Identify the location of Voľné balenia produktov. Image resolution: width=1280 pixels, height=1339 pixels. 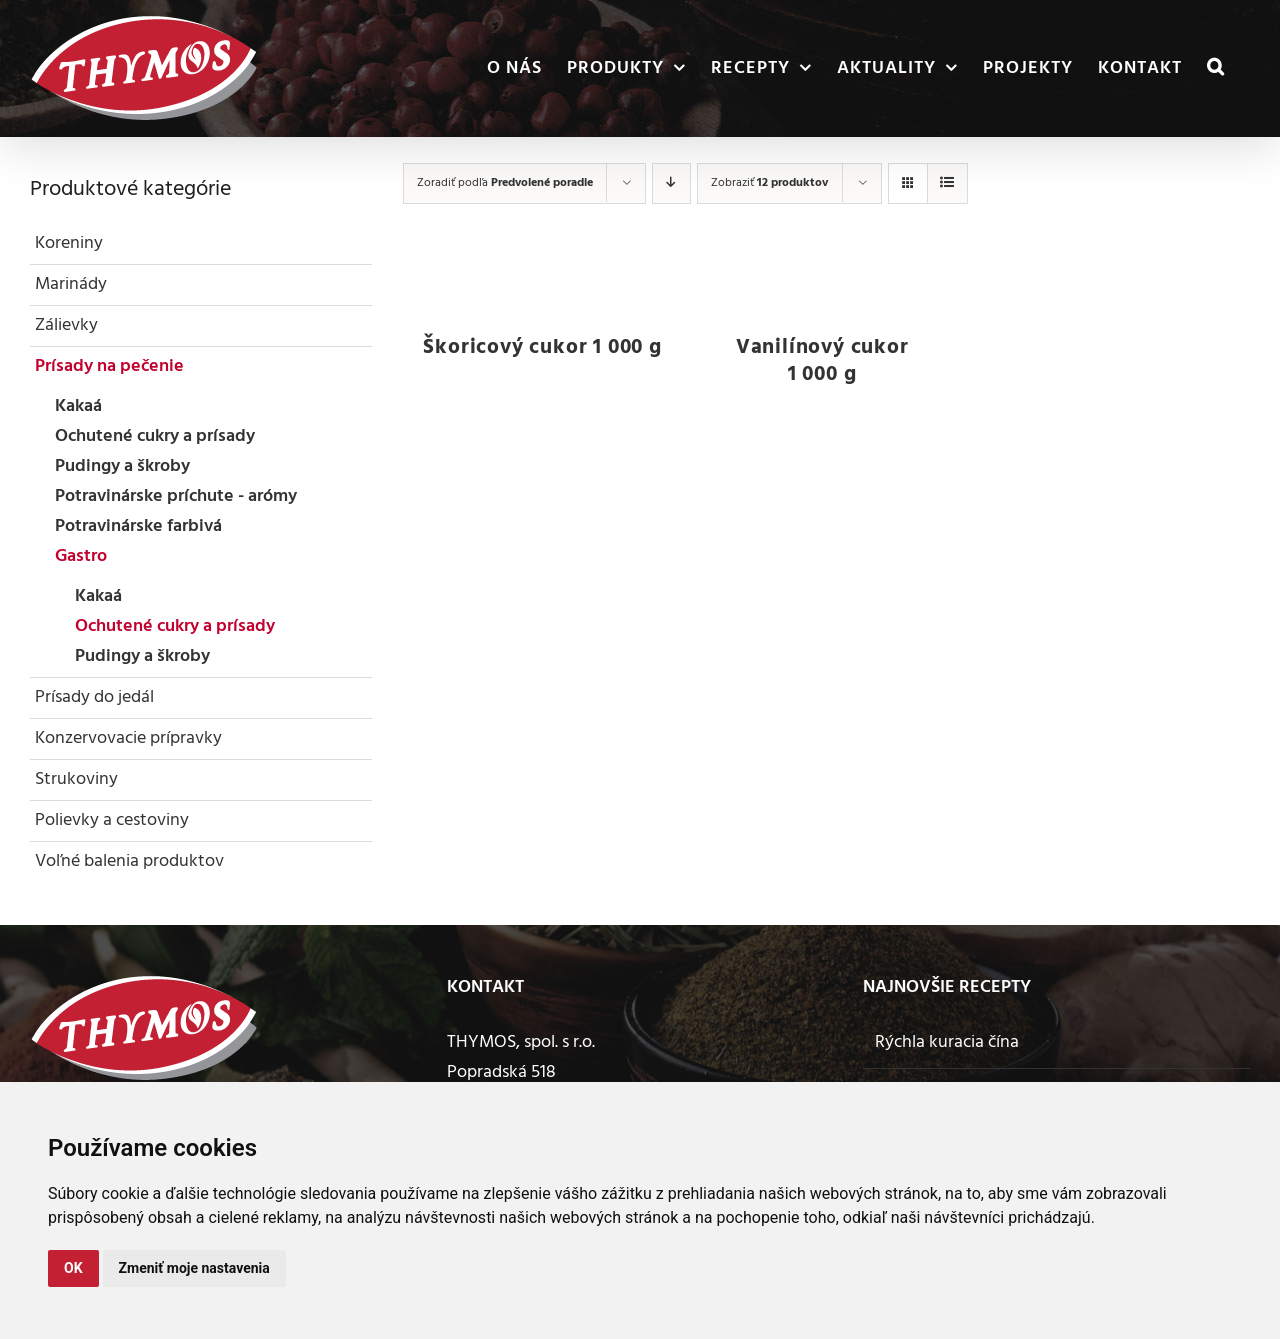
(129, 861).